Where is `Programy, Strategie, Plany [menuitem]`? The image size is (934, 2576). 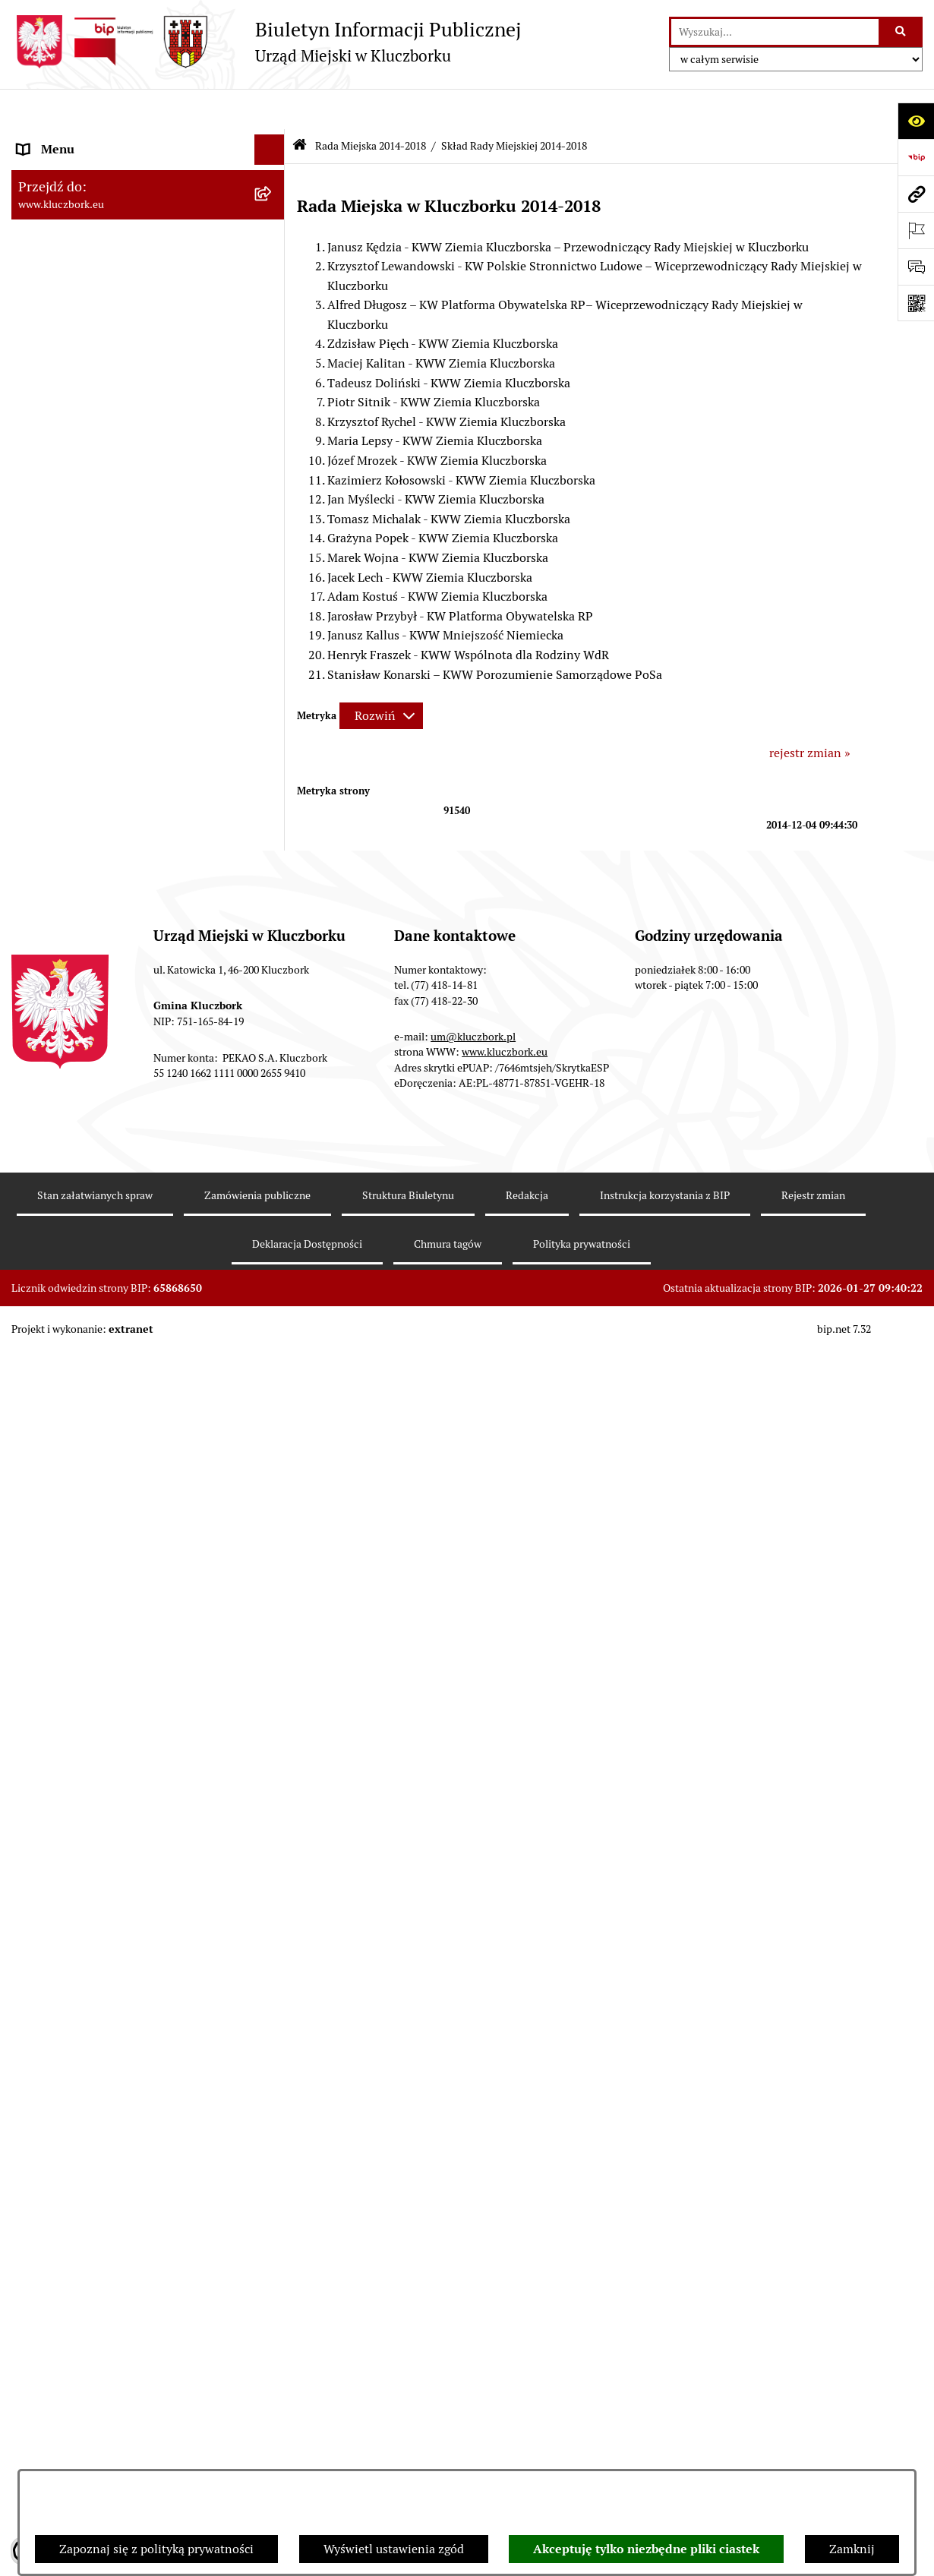
Programy, Strategie, Plany [menuitem] is located at coordinates (89, 1206).